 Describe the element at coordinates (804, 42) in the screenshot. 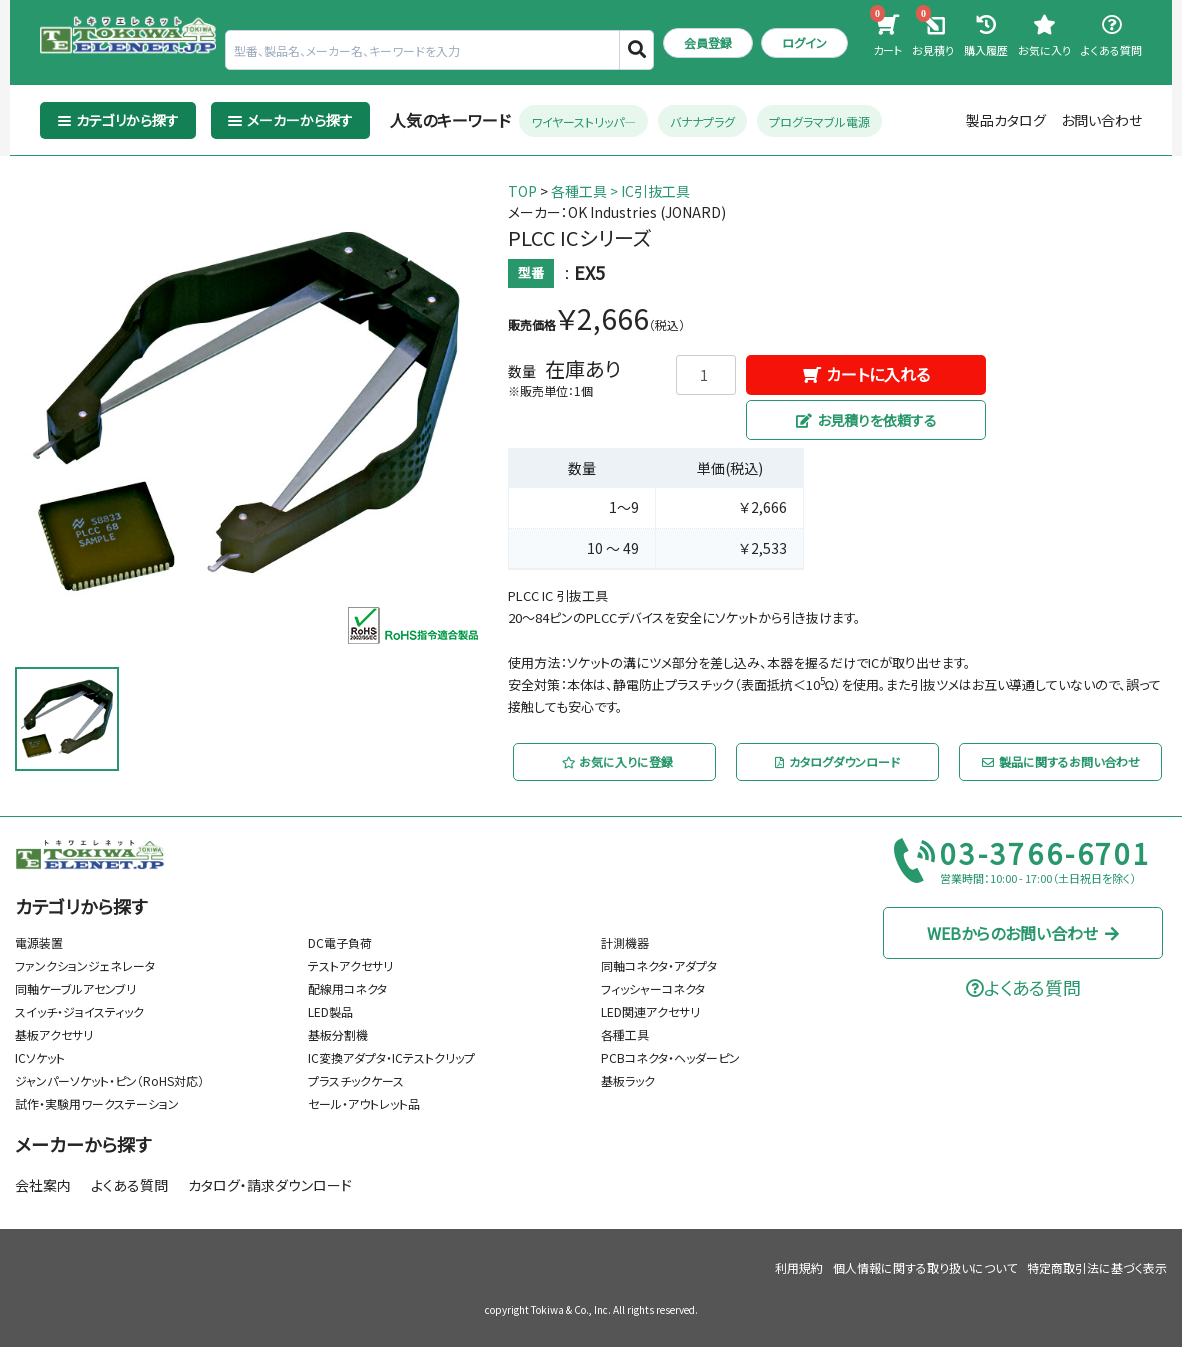

I see `ログイン` at that location.